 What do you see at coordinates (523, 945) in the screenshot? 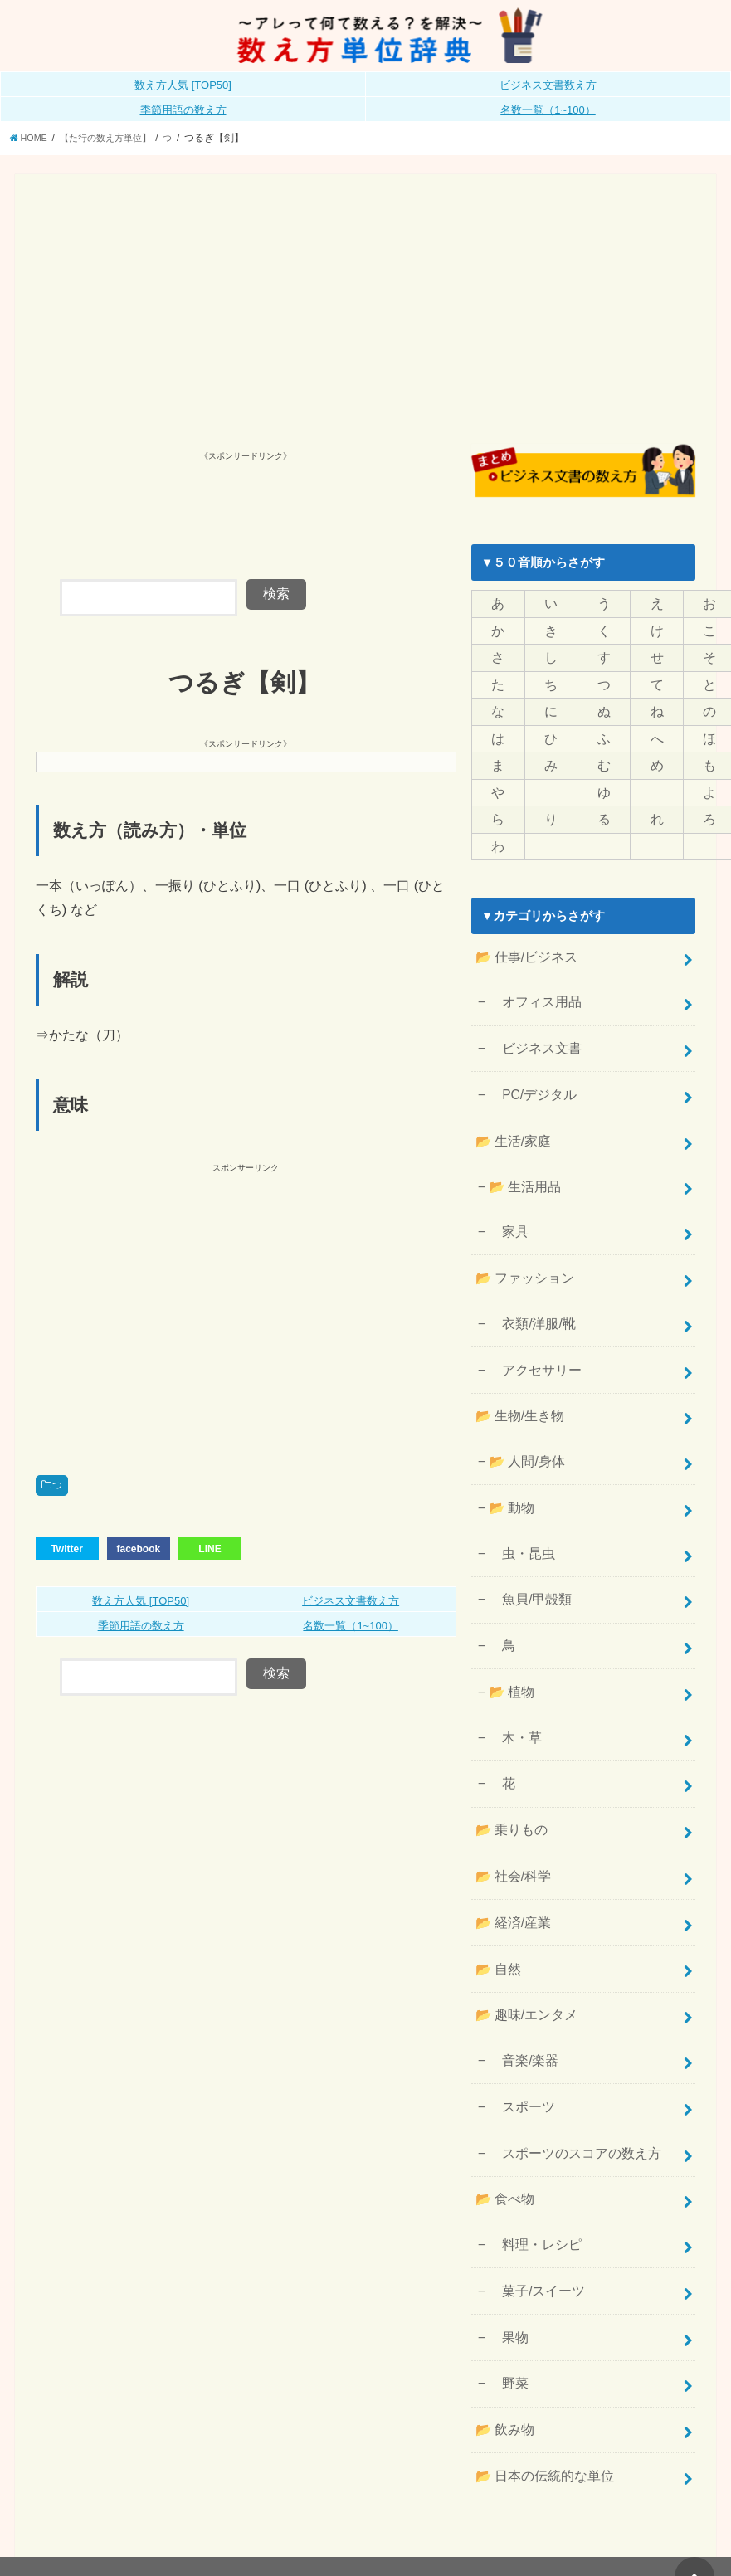
I see `📂 仕事/ビジネス` at bounding box center [523, 945].